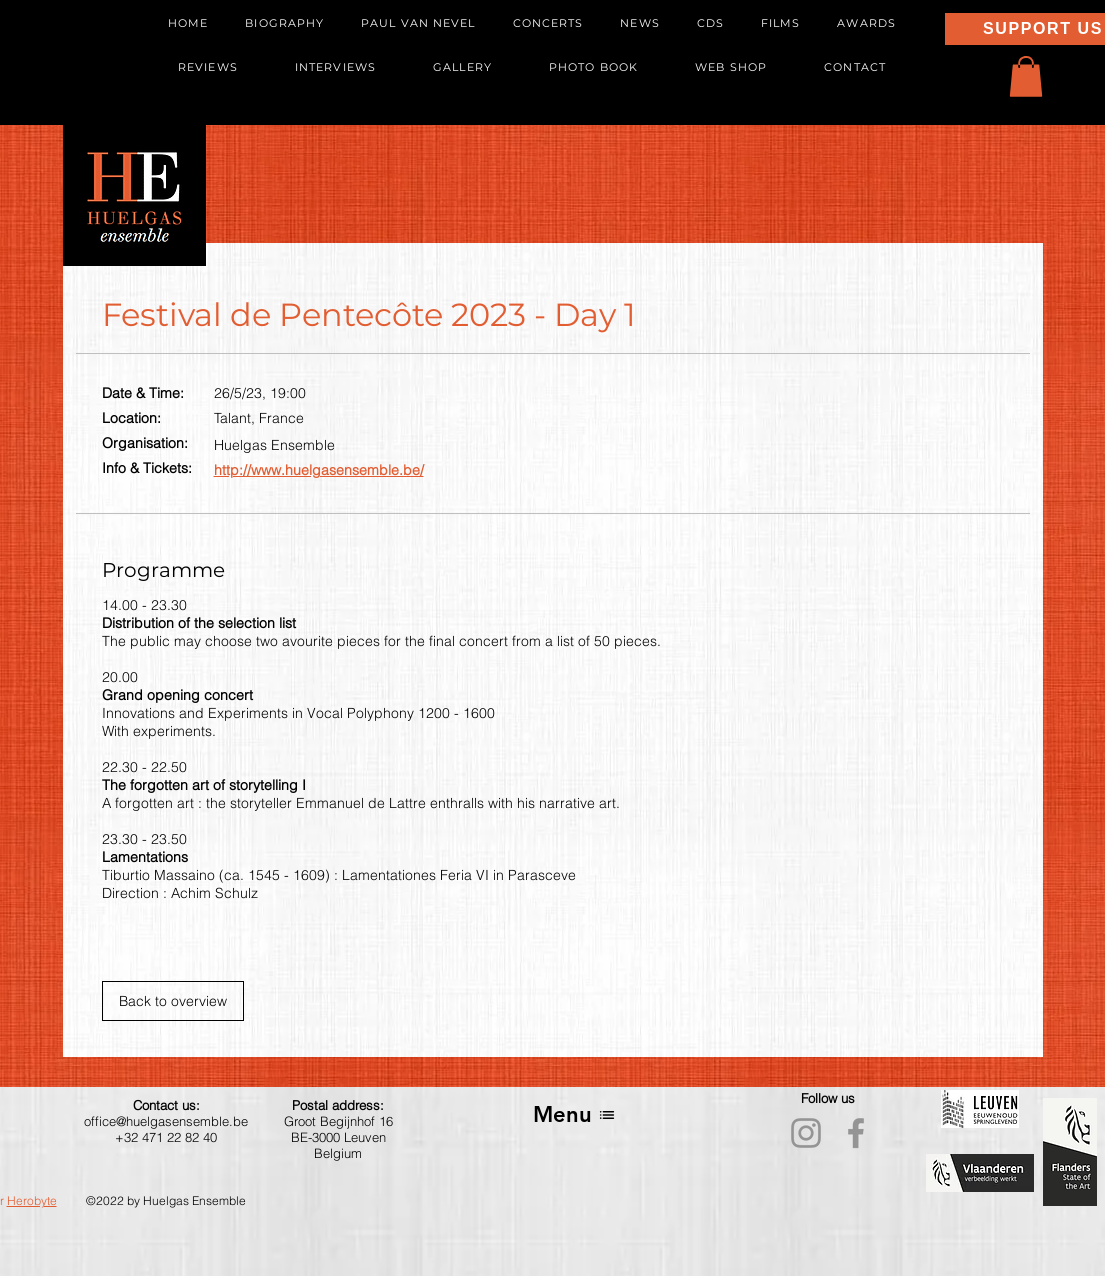  Describe the element at coordinates (319, 470) in the screenshot. I see `http://www.huelgasensemble.be/` at that location.